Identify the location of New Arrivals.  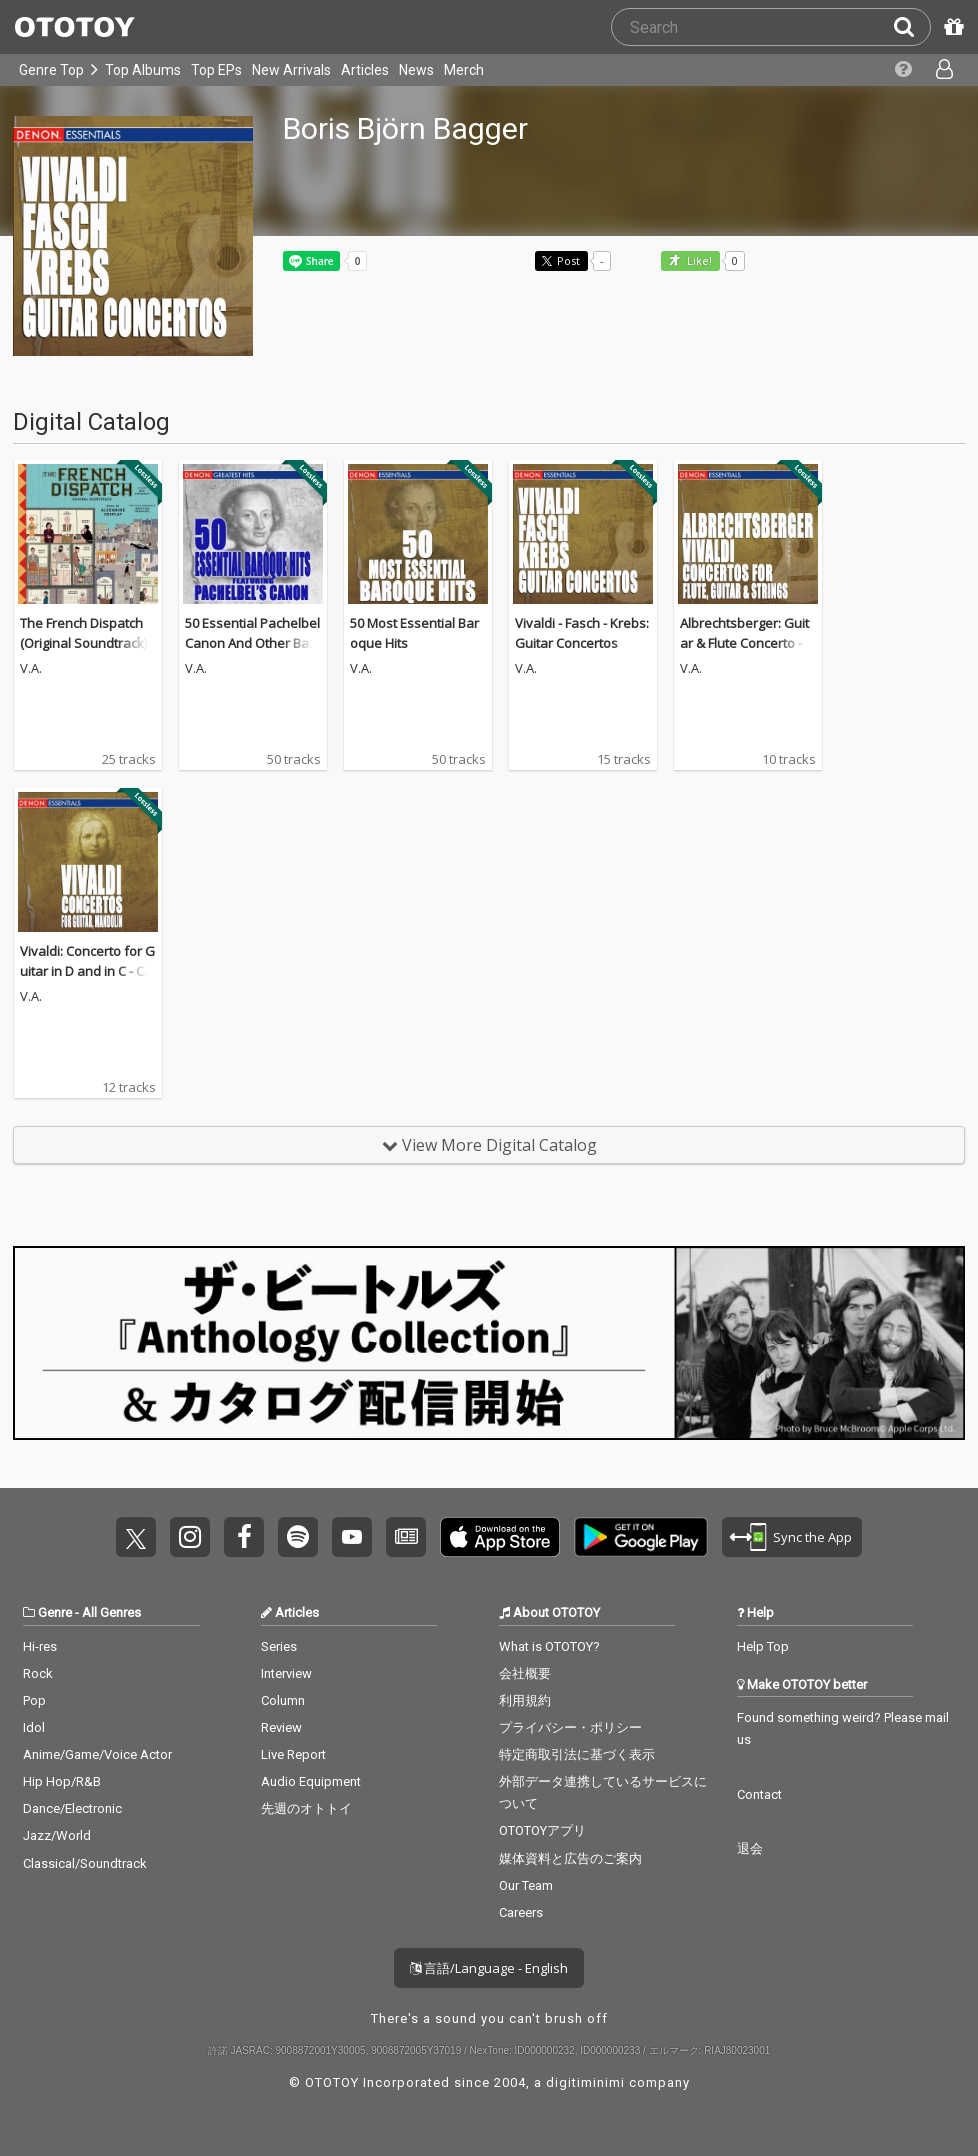
(291, 70).